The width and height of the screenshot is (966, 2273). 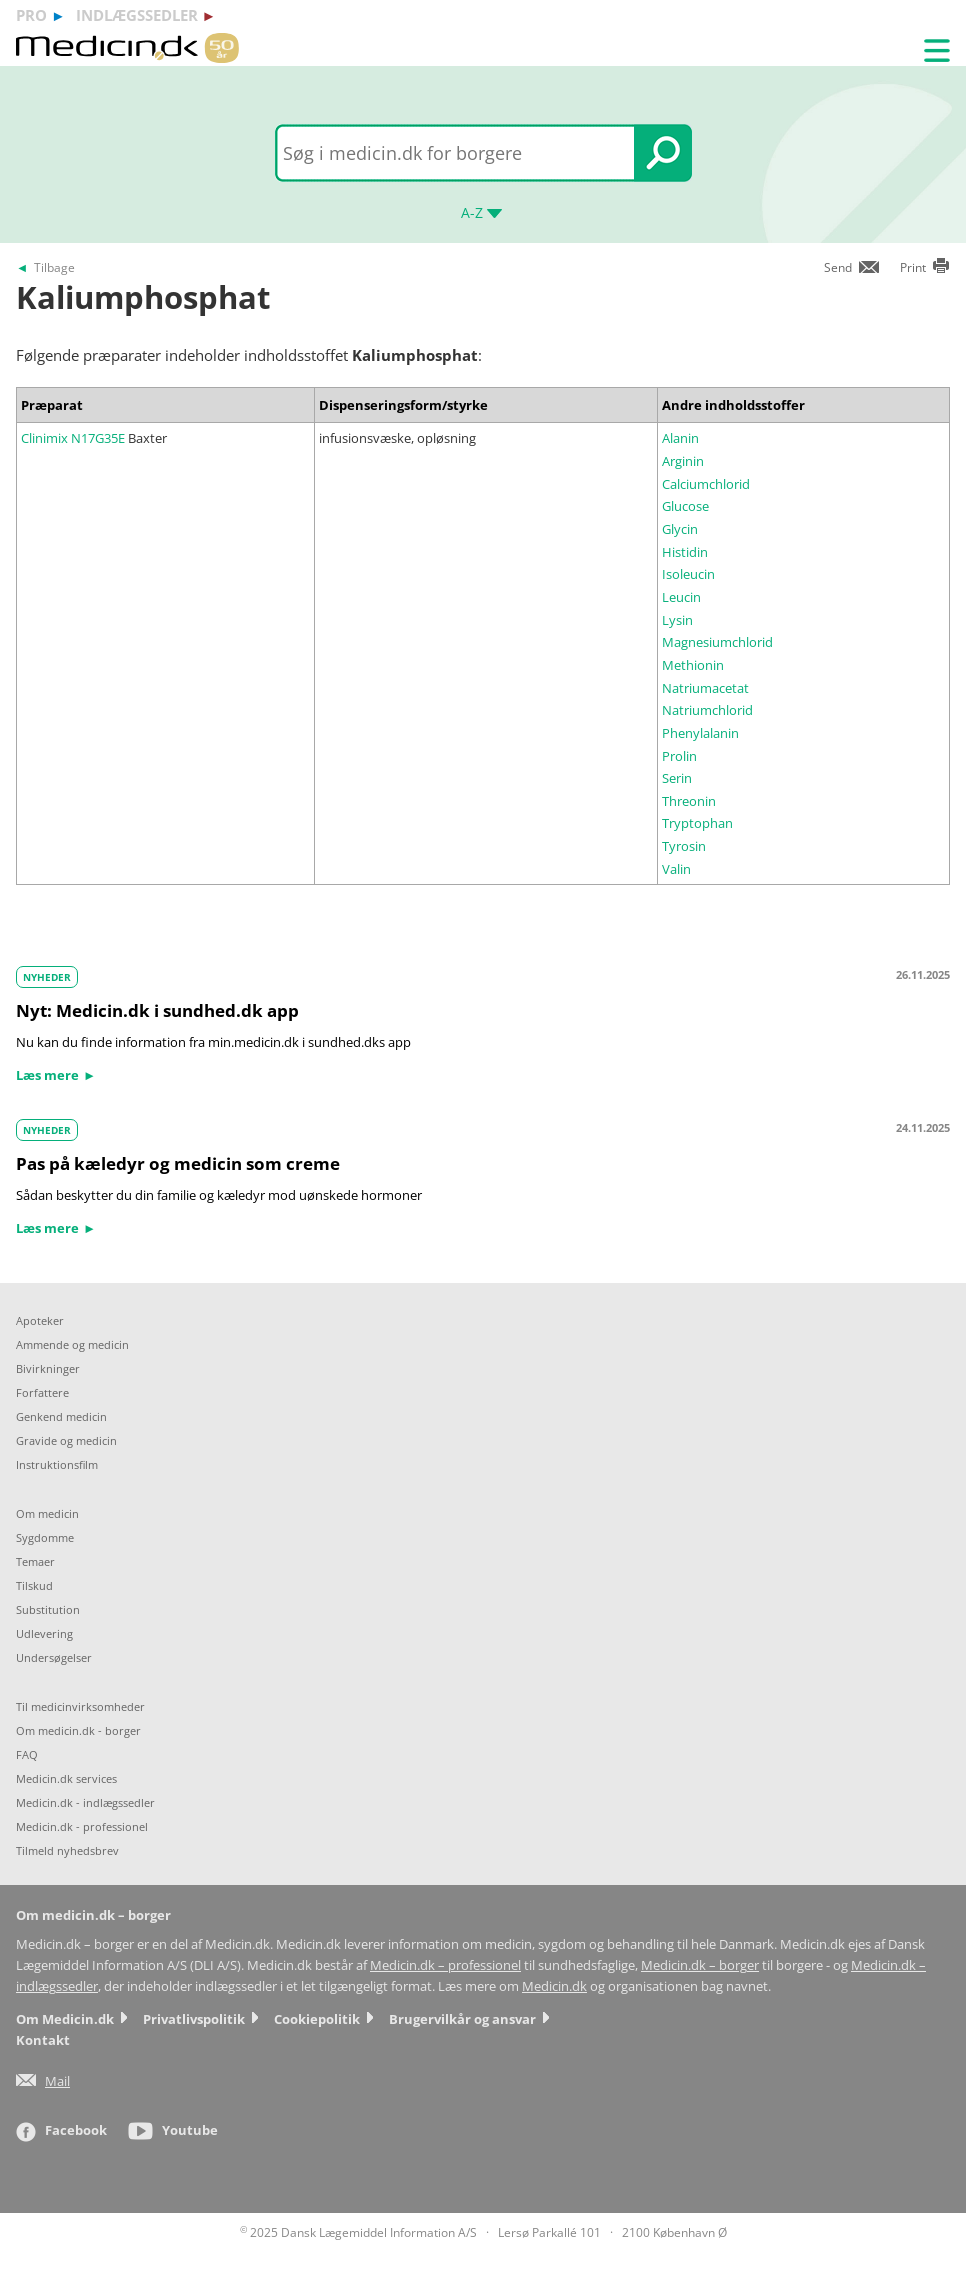 I want to click on Phenylalanin, so click(x=700, y=733).